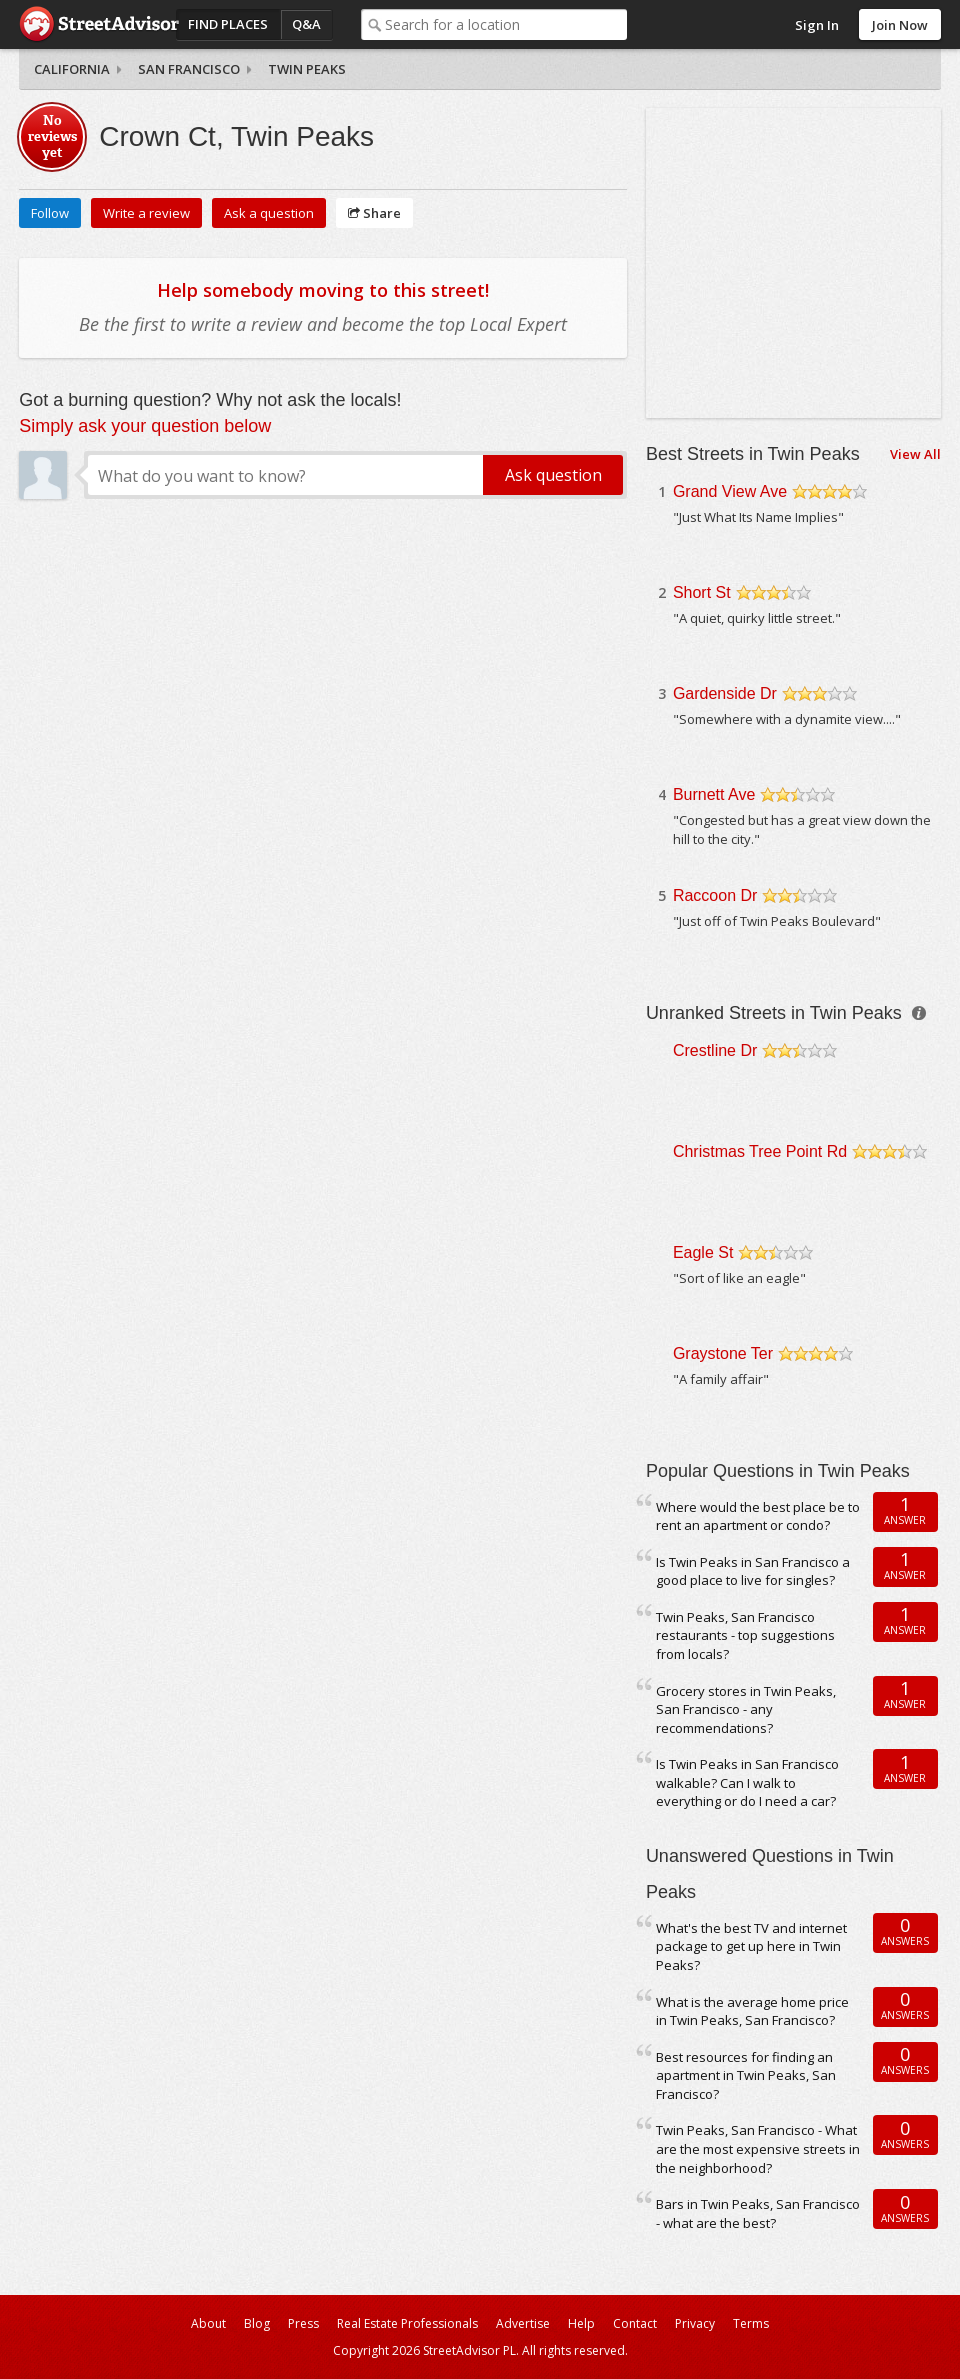  I want to click on Twin Peaks, San Francisco - What are the most expensive streets in the neighborhood?, so click(758, 2148).